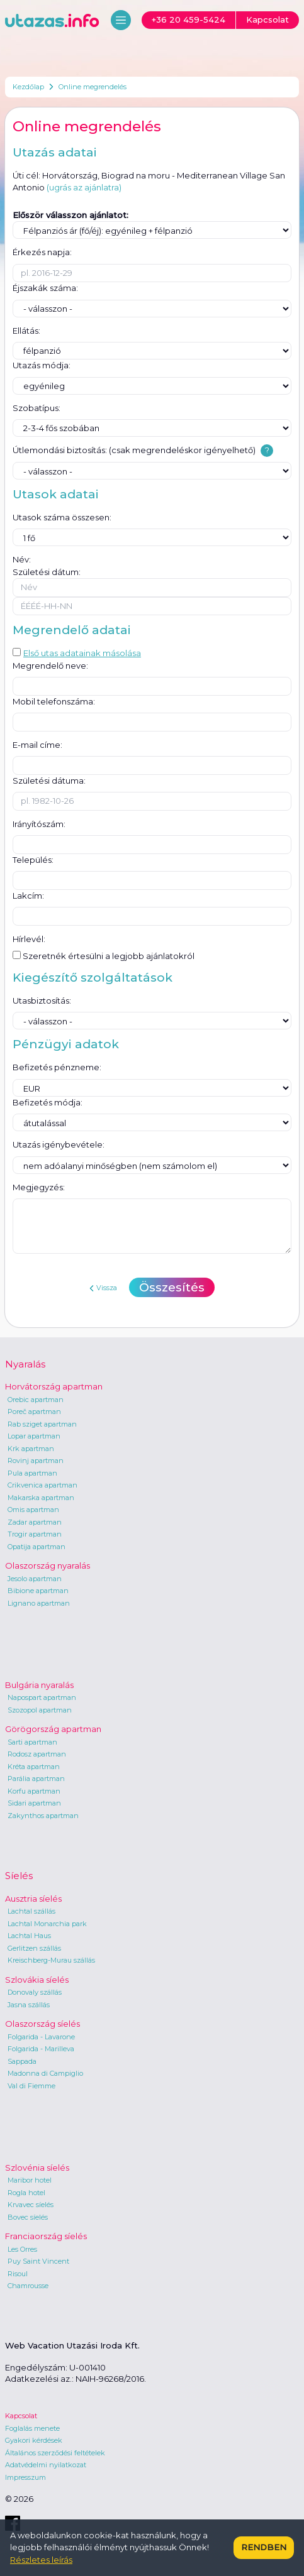 This screenshot has width=304, height=2576. I want to click on Zakynthos apartman, so click(43, 1815).